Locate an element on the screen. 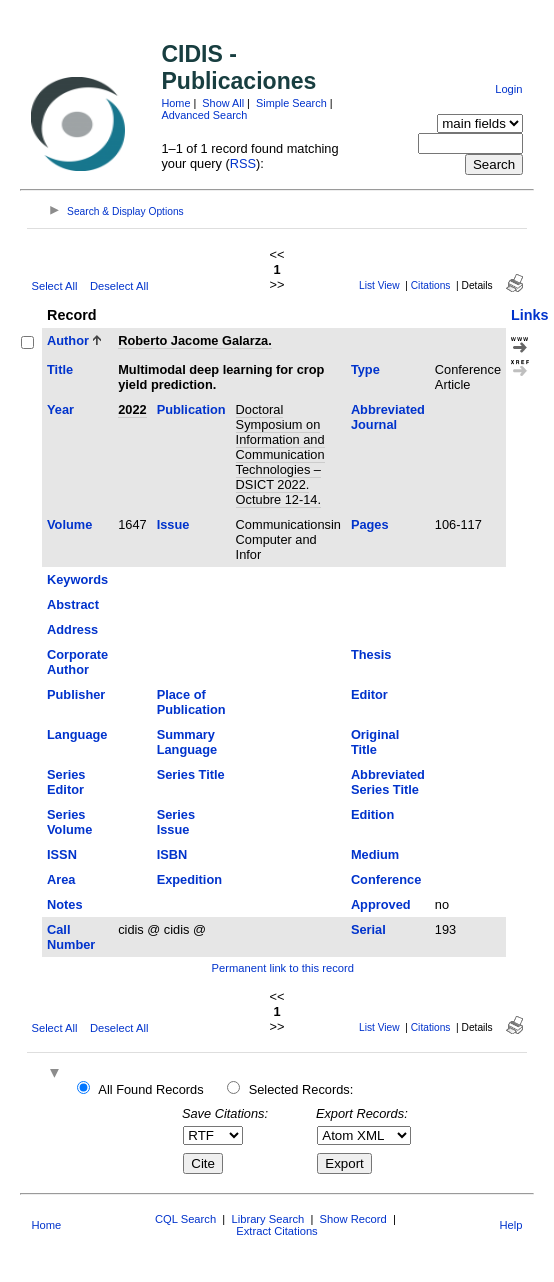  Title is located at coordinates (60, 369).